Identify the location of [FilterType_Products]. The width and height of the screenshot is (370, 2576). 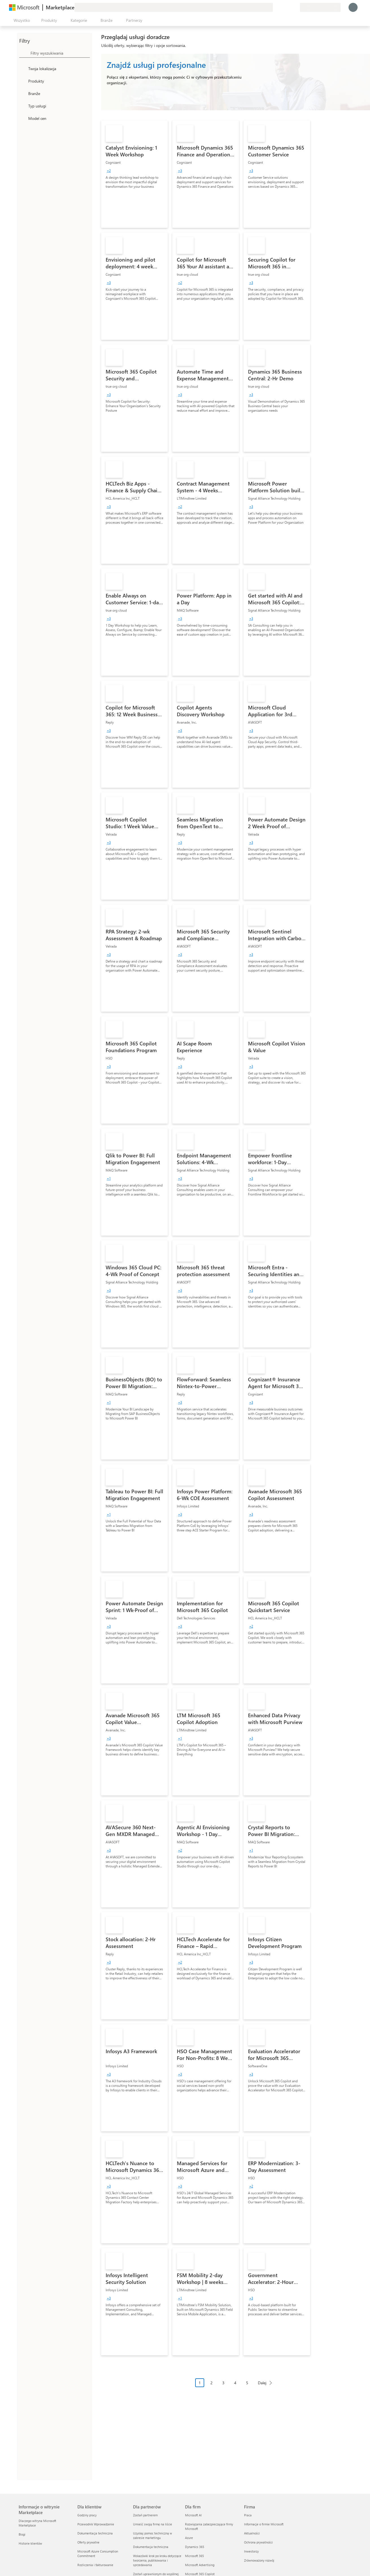
(23, 81).